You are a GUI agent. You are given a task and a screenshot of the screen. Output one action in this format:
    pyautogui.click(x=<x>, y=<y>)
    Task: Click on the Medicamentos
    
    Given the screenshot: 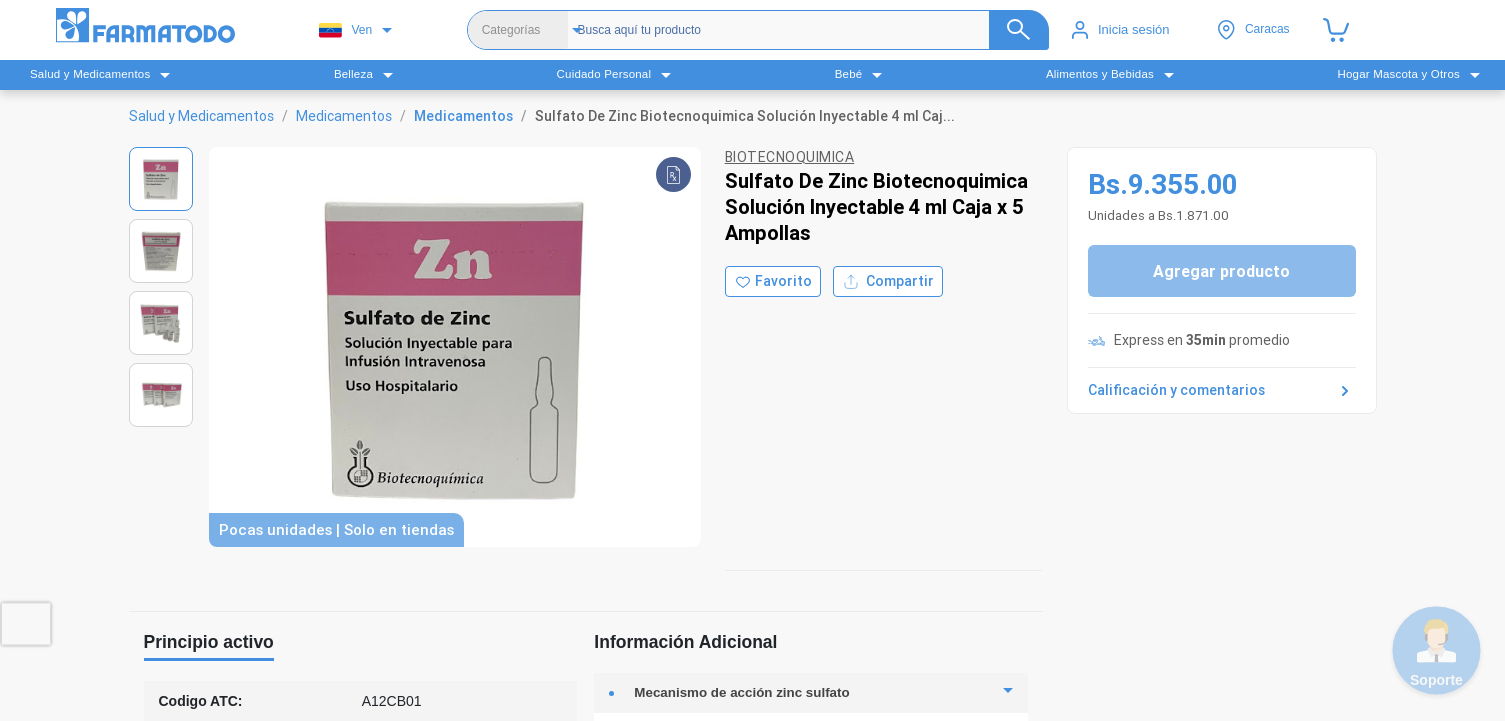 What is the action you would take?
    pyautogui.click(x=344, y=116)
    